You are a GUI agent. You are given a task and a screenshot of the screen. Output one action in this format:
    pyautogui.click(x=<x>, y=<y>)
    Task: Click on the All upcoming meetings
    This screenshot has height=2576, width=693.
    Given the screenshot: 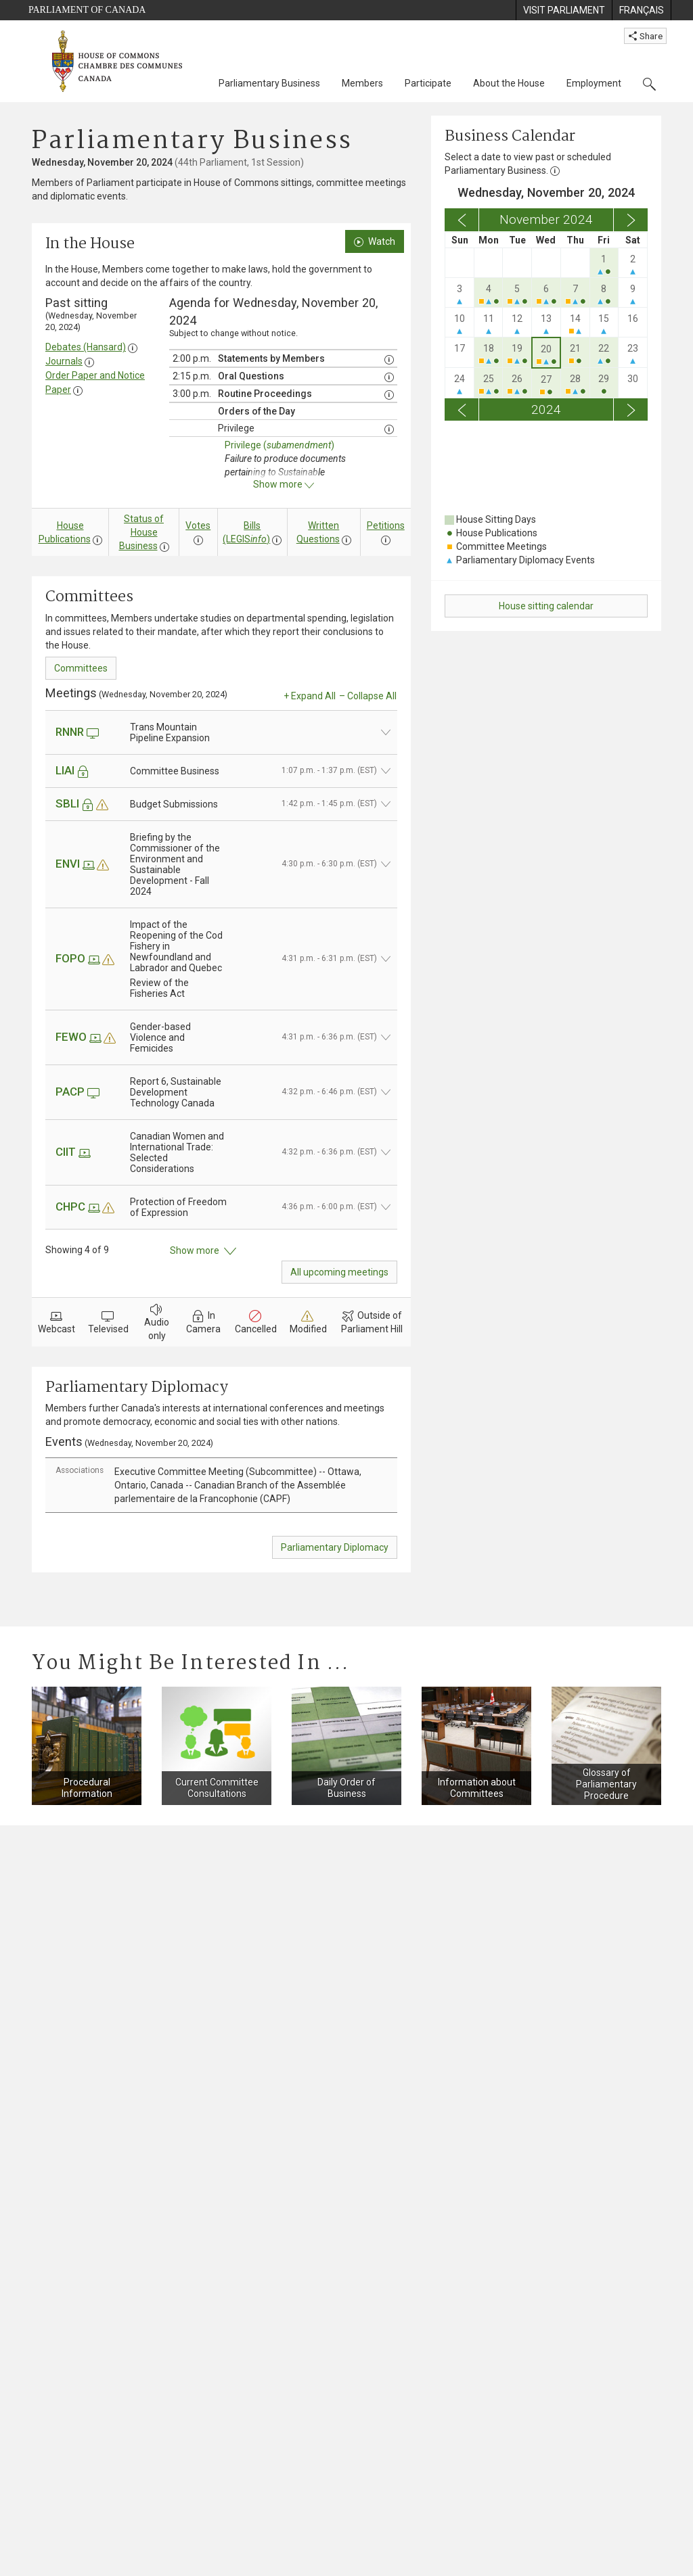 What is the action you would take?
    pyautogui.click(x=339, y=1272)
    